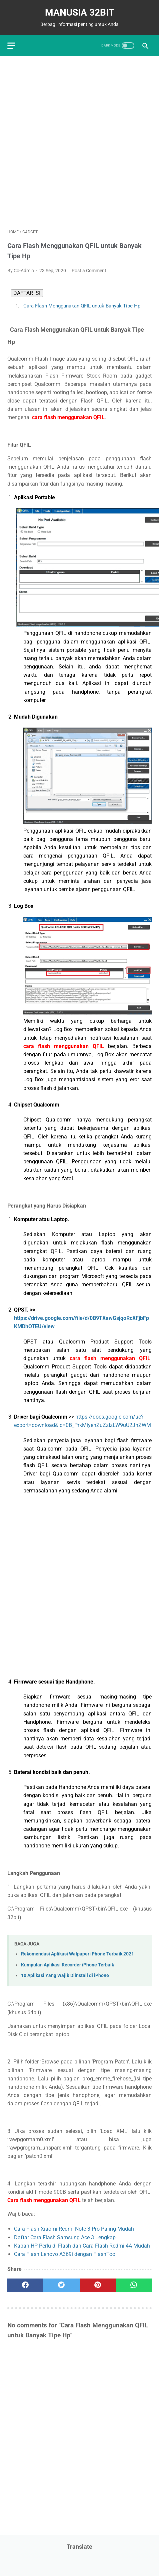  I want to click on Kapan HP Perlu di Flash dan Cara Flash Redmi 4A Mudah, so click(82, 2246).